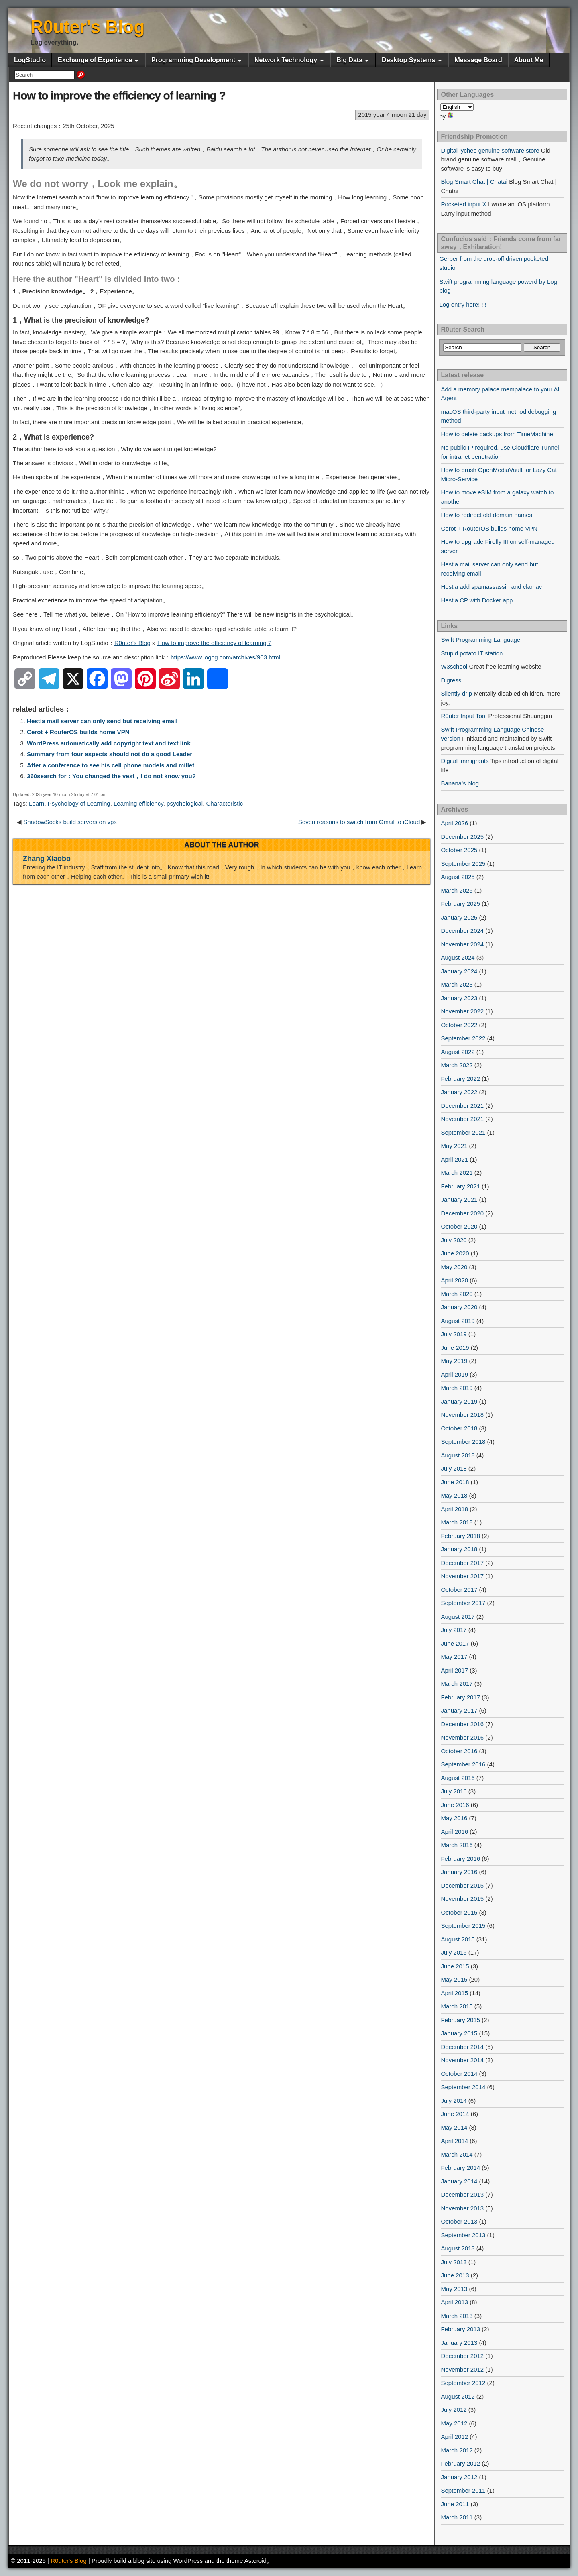 The image size is (578, 2576). What do you see at coordinates (463, 1602) in the screenshot?
I see `September 2017` at bounding box center [463, 1602].